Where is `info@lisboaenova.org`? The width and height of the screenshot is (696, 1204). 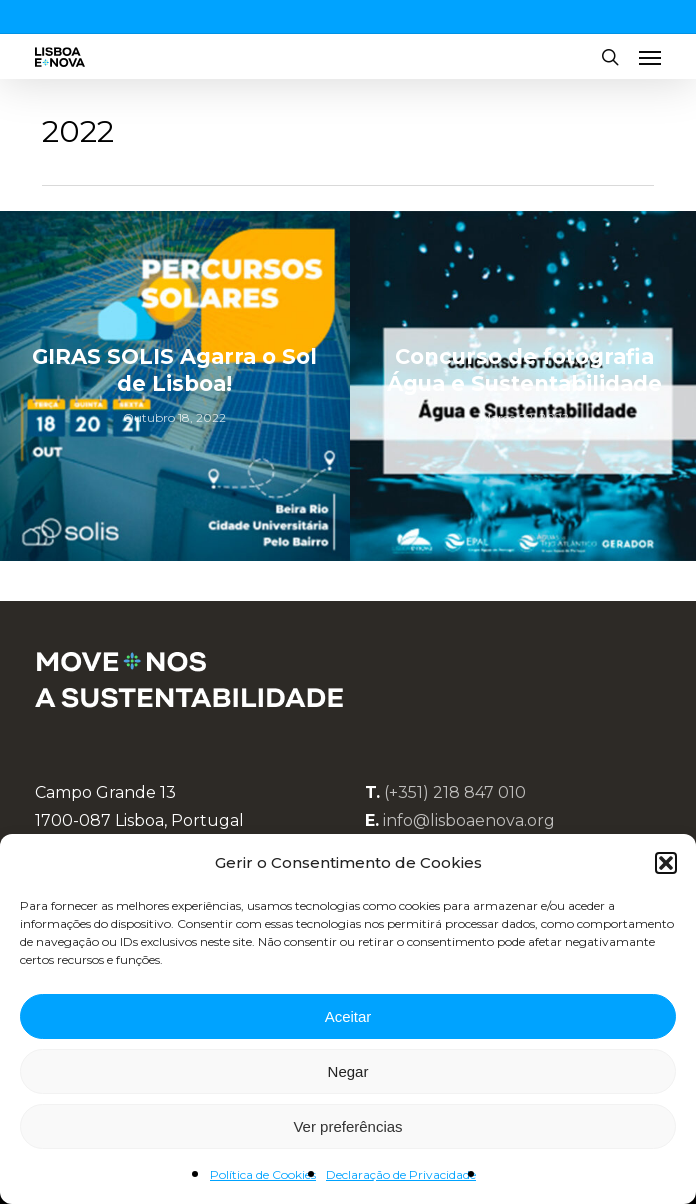 info@lisboaenova.org is located at coordinates (469, 820).